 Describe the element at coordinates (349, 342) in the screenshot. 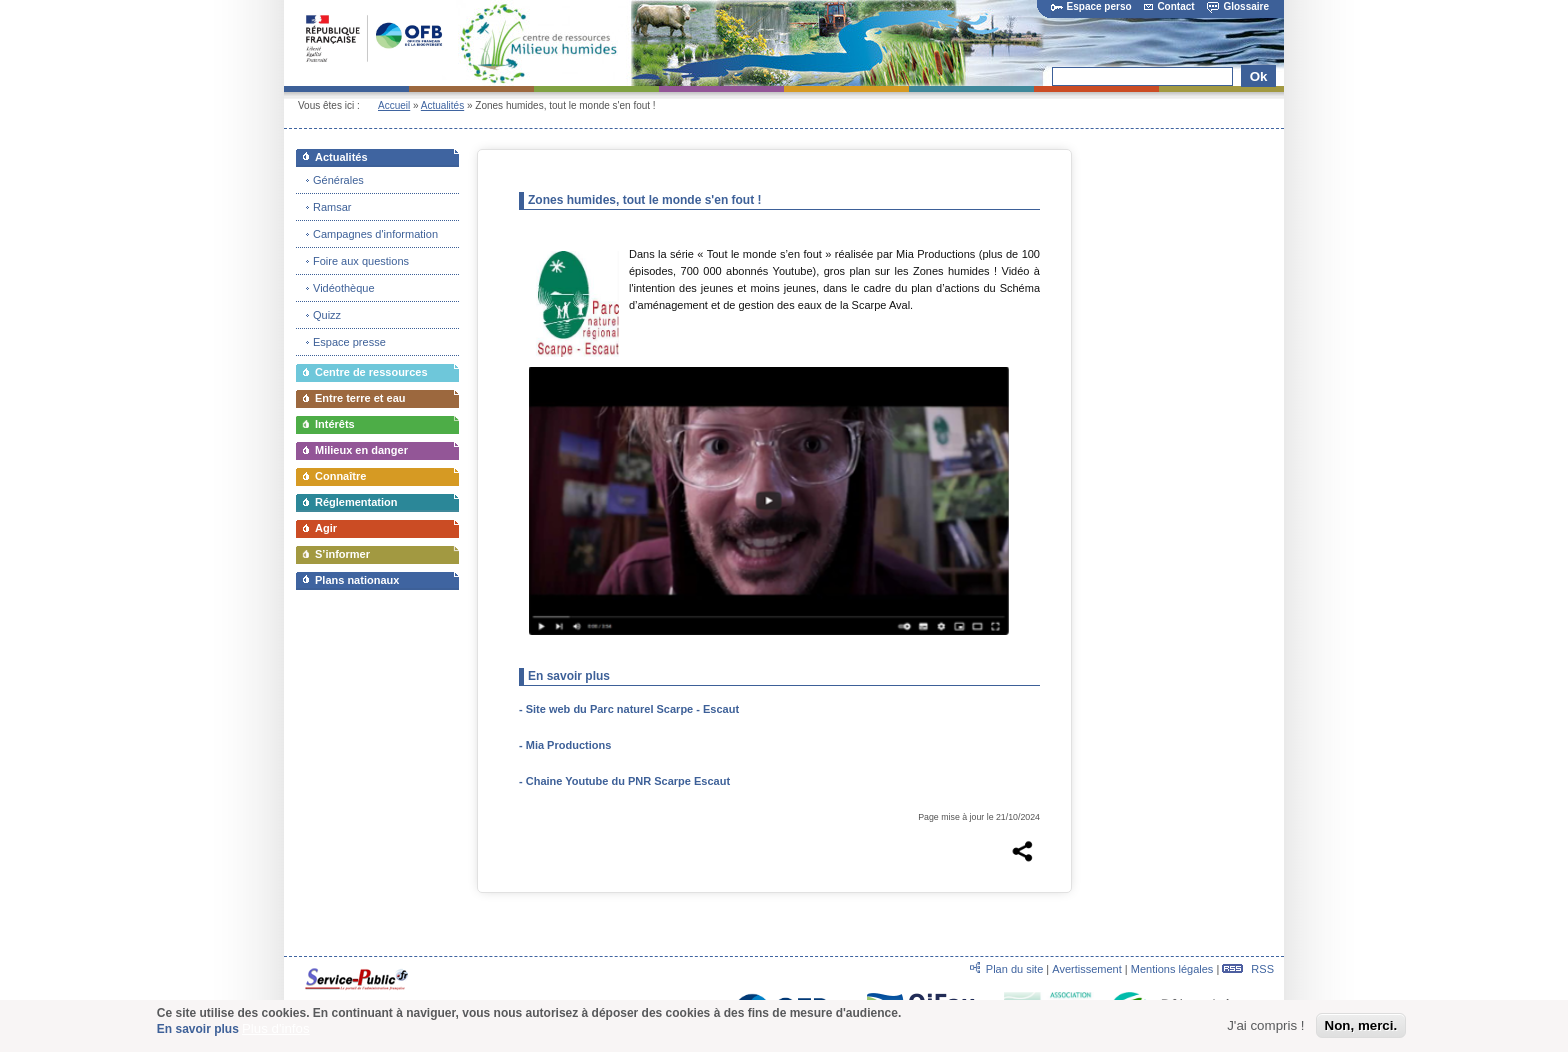

I see `Espace presse` at that location.